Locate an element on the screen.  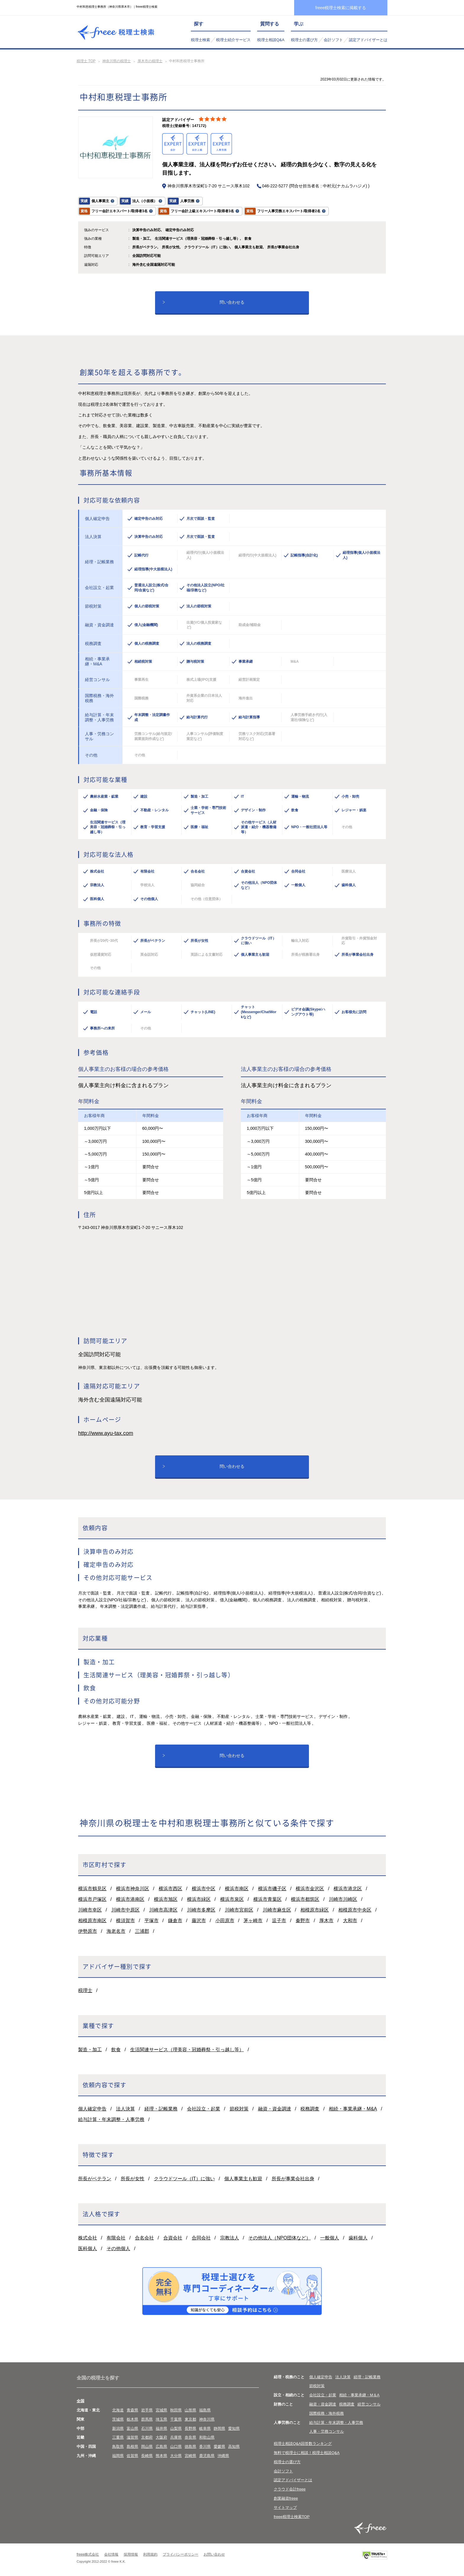
三重県 is located at coordinates (118, 2437).